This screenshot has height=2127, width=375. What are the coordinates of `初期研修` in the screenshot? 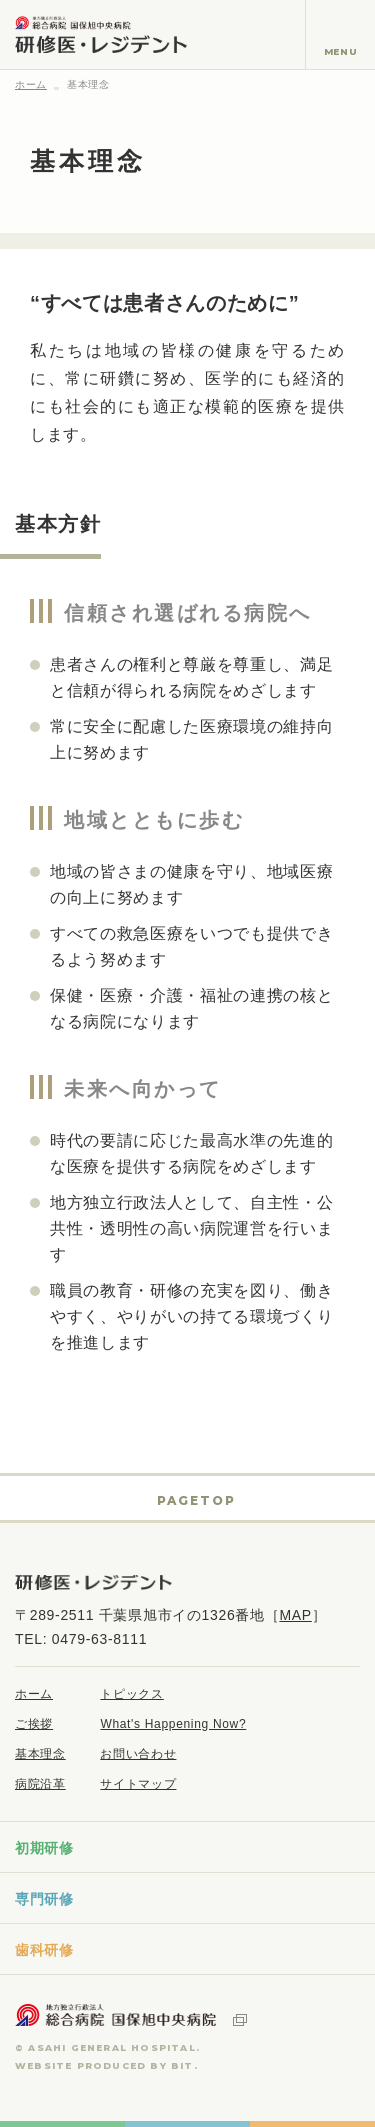 It's located at (44, 1848).